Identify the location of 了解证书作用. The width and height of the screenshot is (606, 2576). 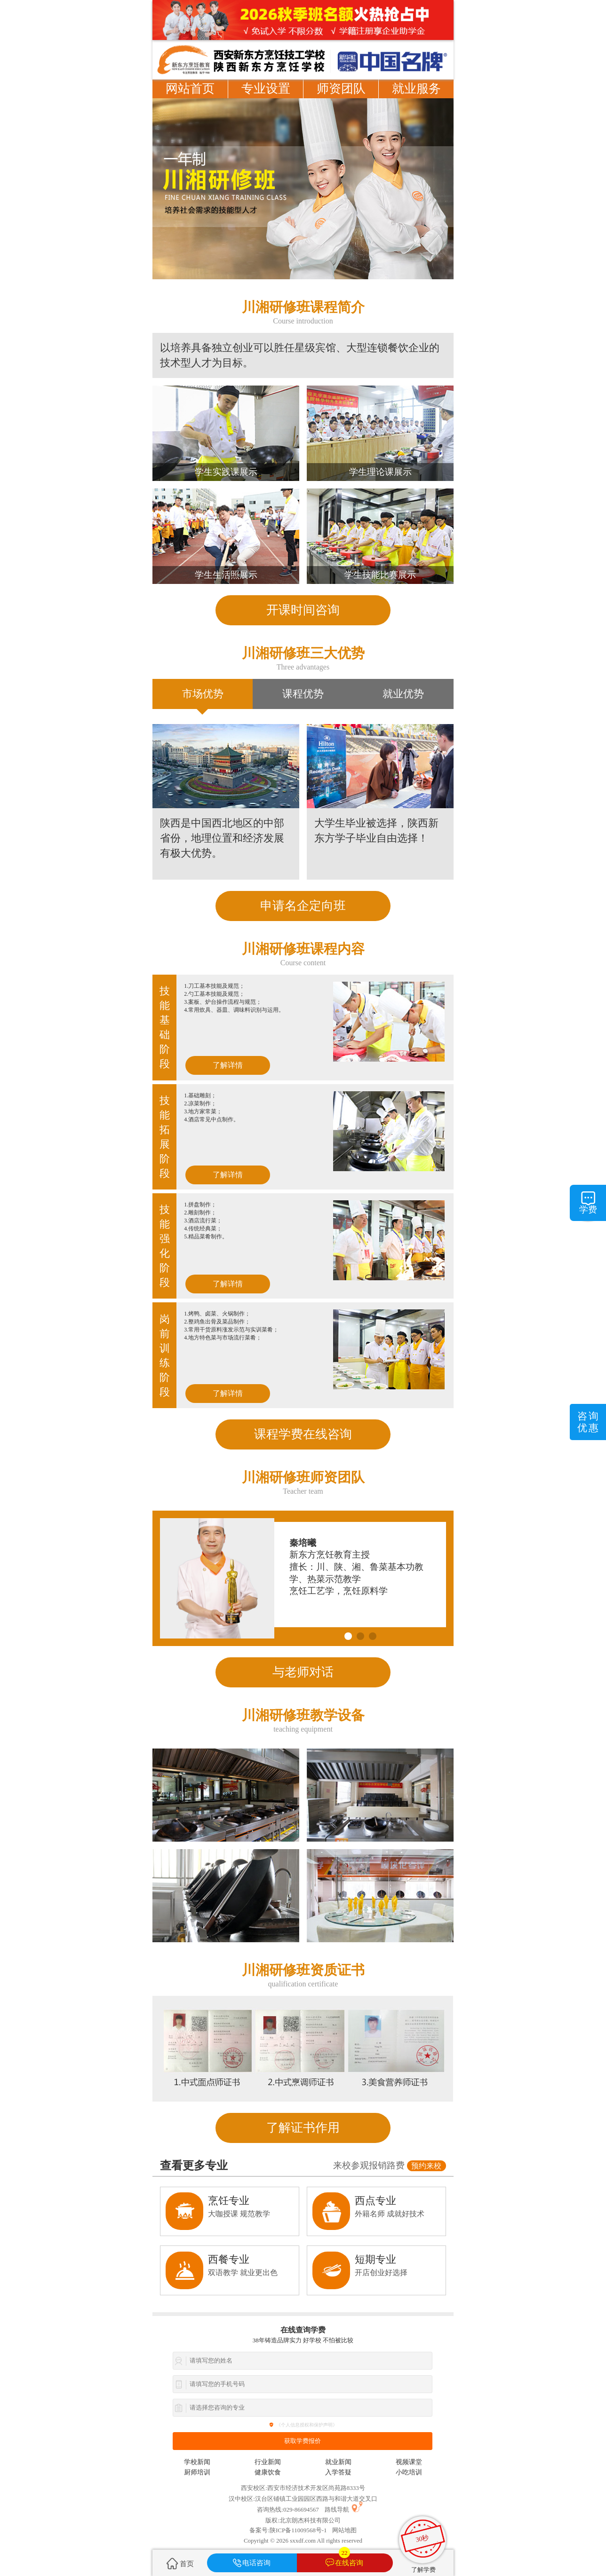
(303, 2128).